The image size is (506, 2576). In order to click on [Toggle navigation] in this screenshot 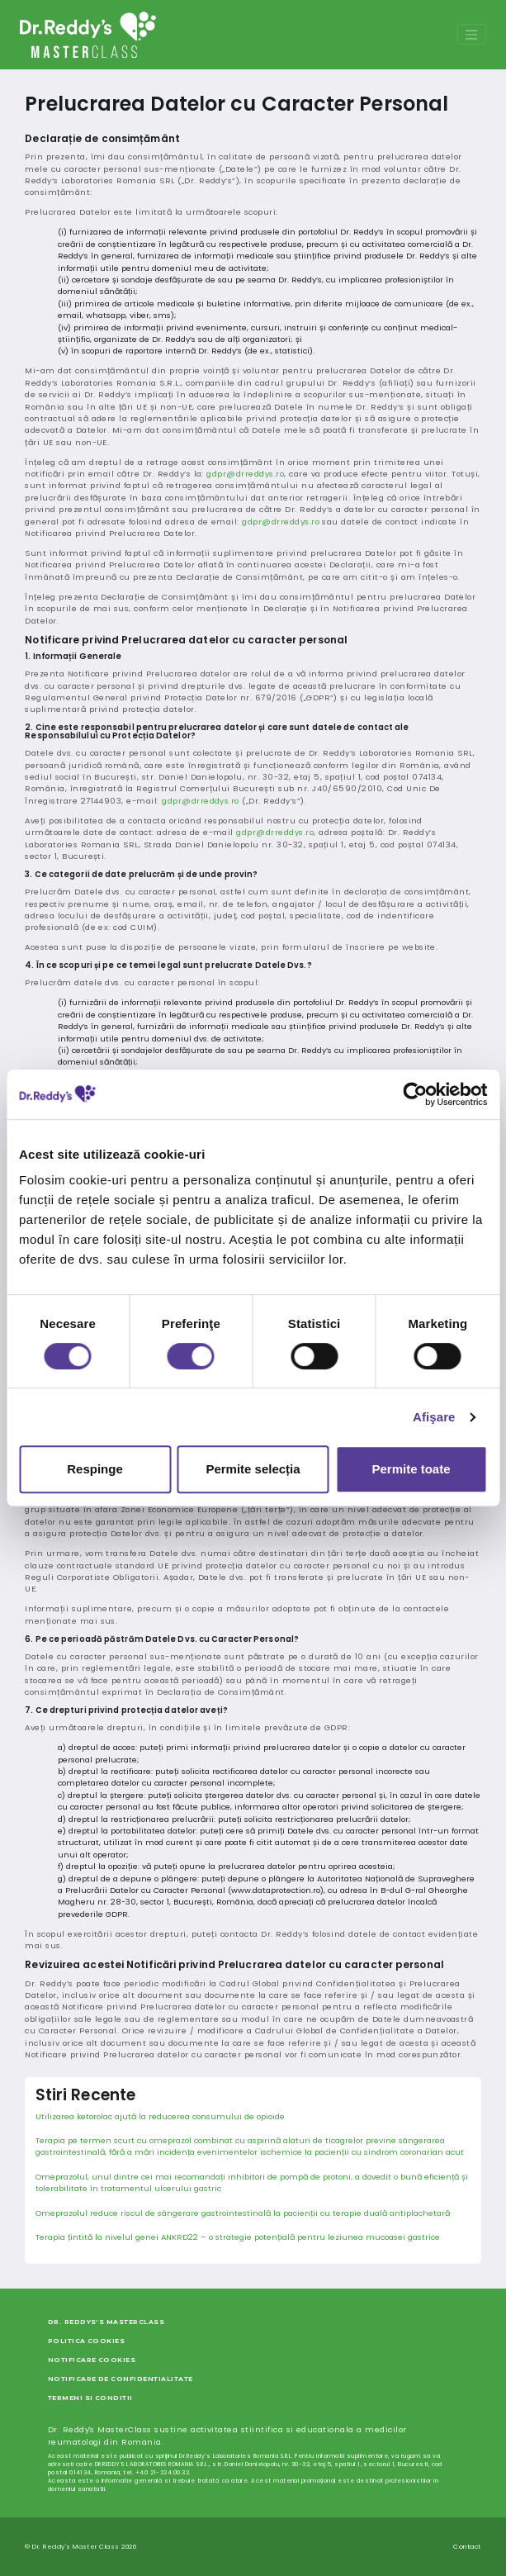, I will do `click(471, 34)`.